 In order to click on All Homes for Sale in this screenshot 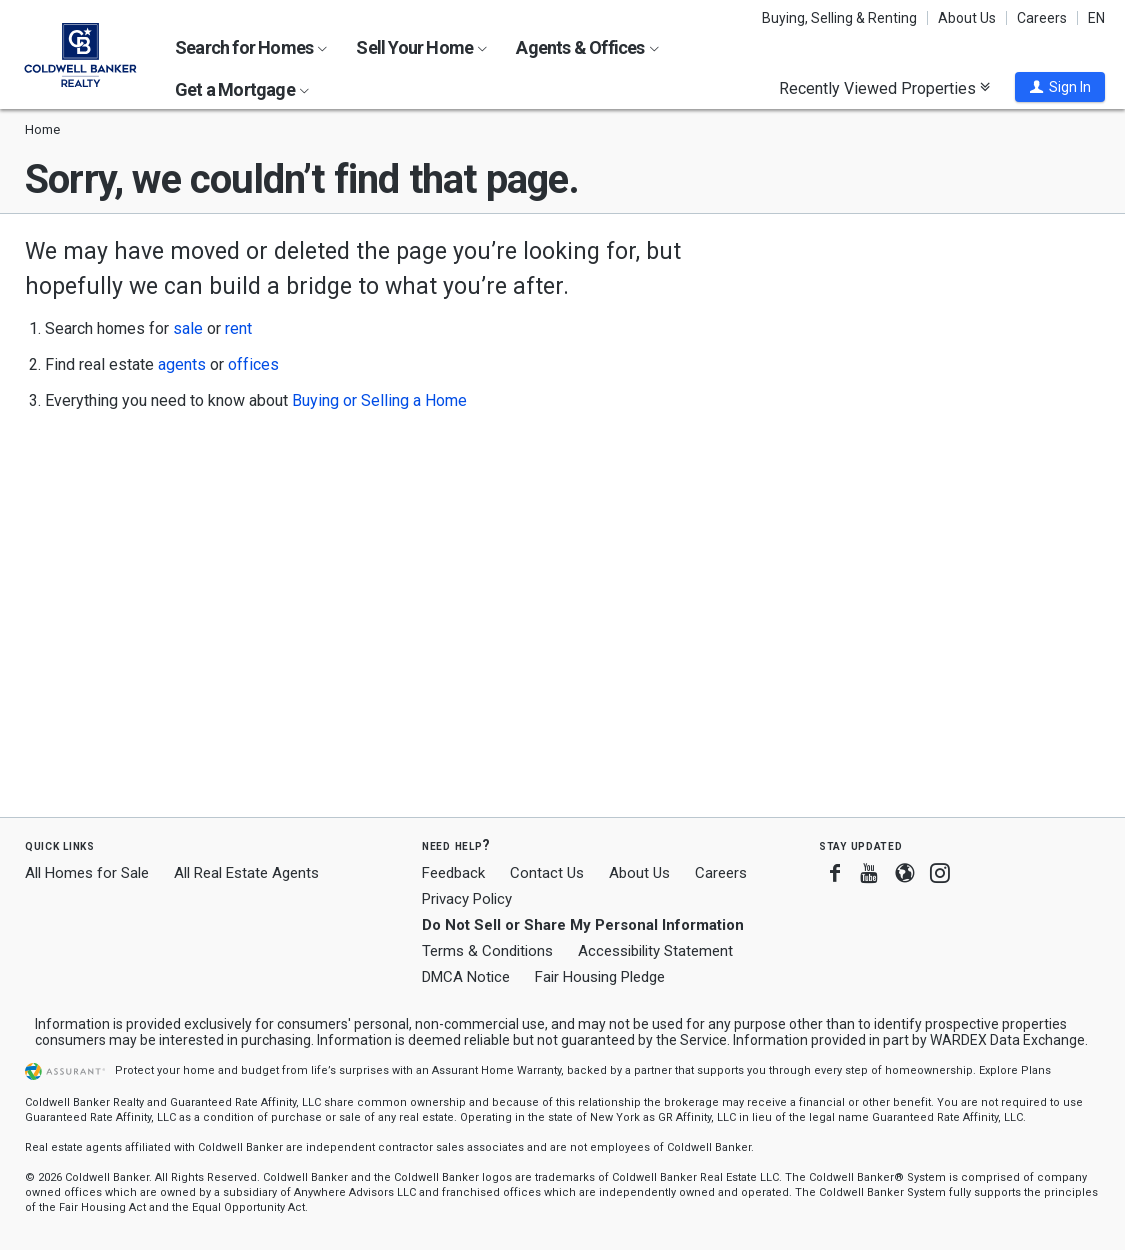, I will do `click(87, 873)`.